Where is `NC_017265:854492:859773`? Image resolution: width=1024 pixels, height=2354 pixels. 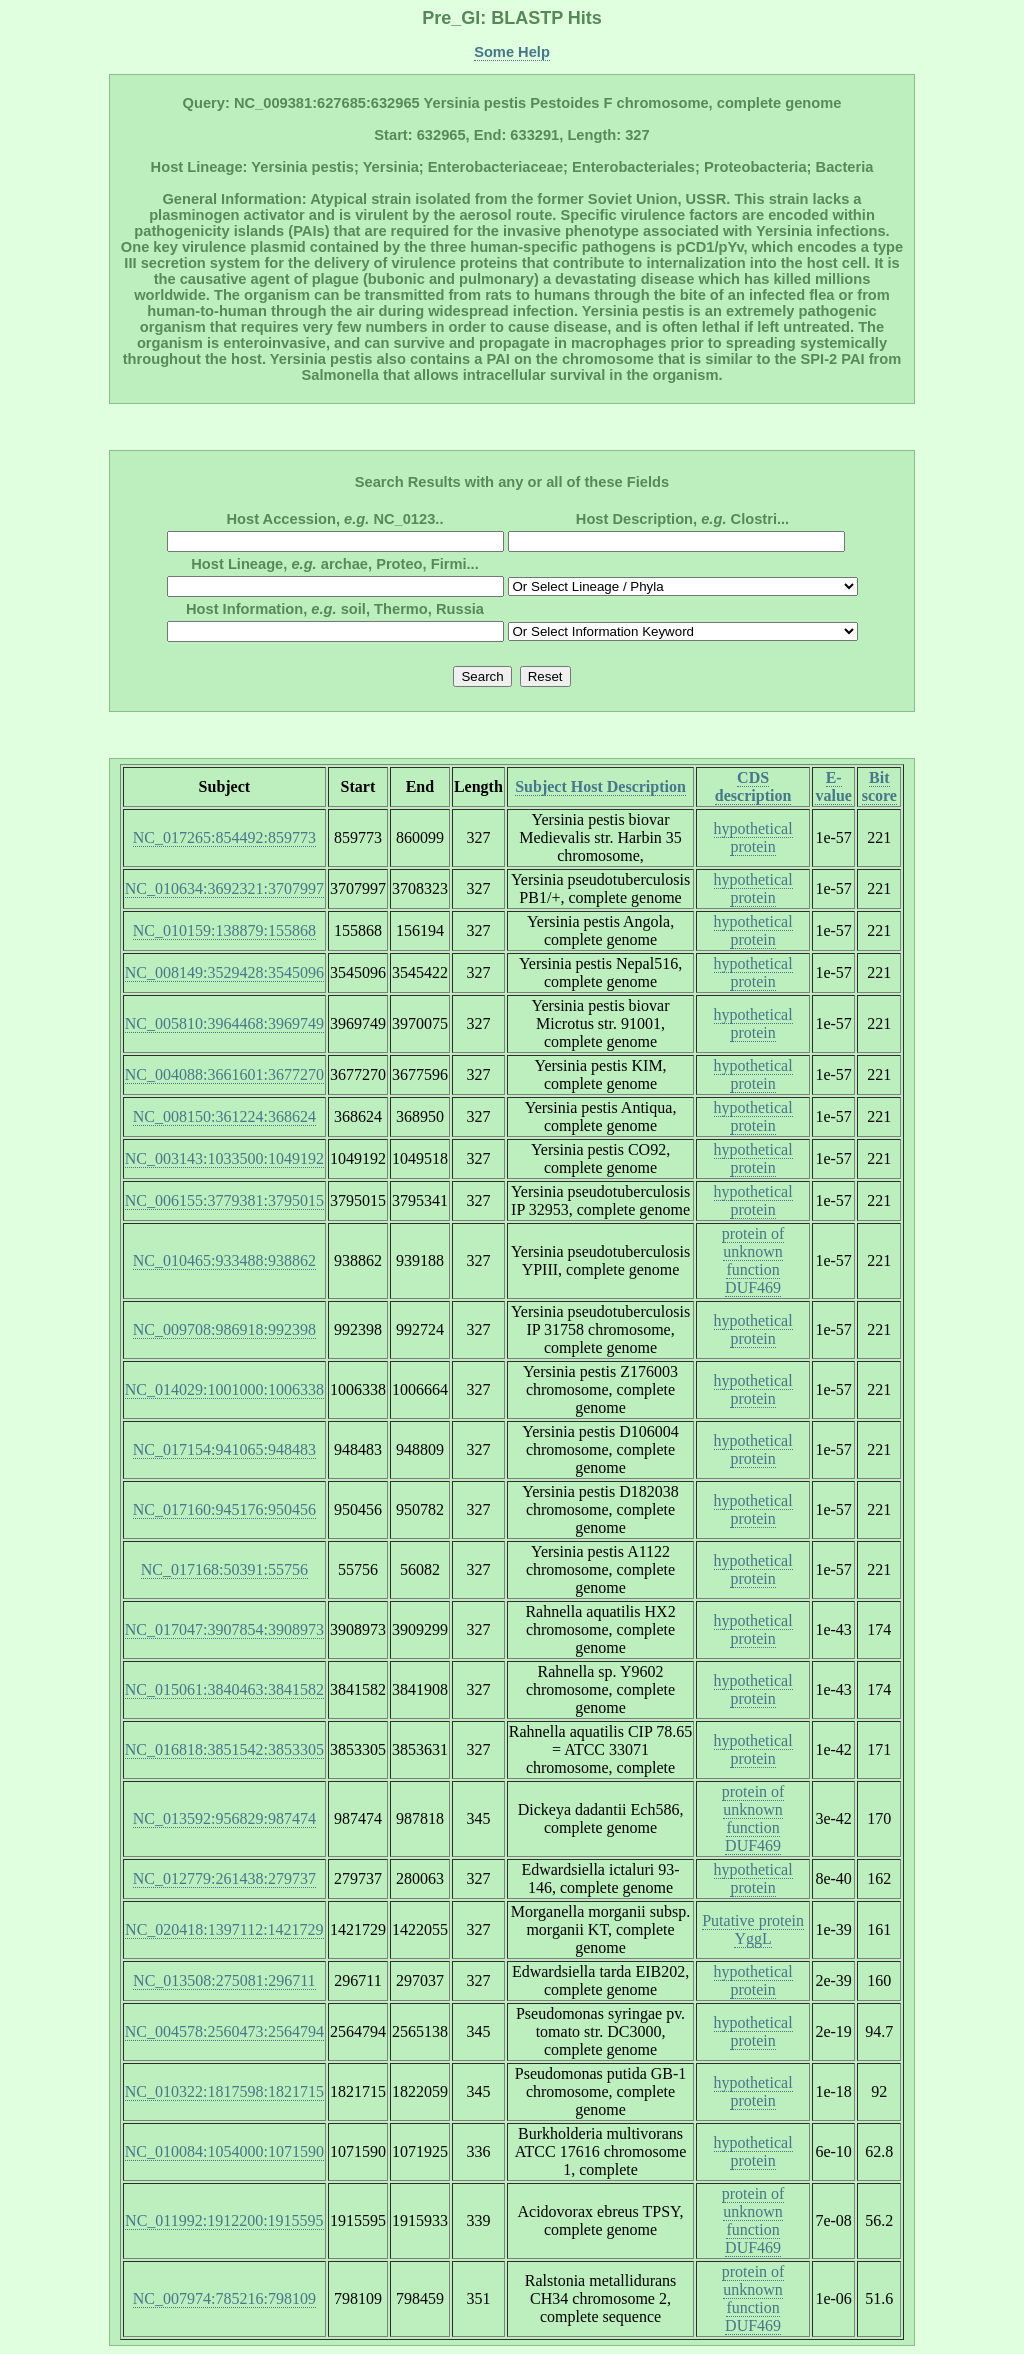
NC_017265:854492:859773 is located at coordinates (224, 837).